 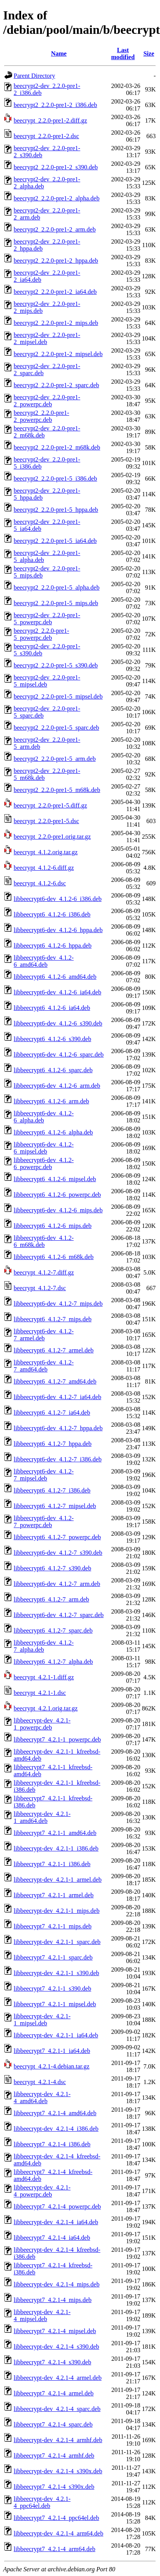 What do you see at coordinates (47, 338) in the screenshot?
I see `beecrypt2-dev_2.2.0-pre1-2_mipsel.deb` at bounding box center [47, 338].